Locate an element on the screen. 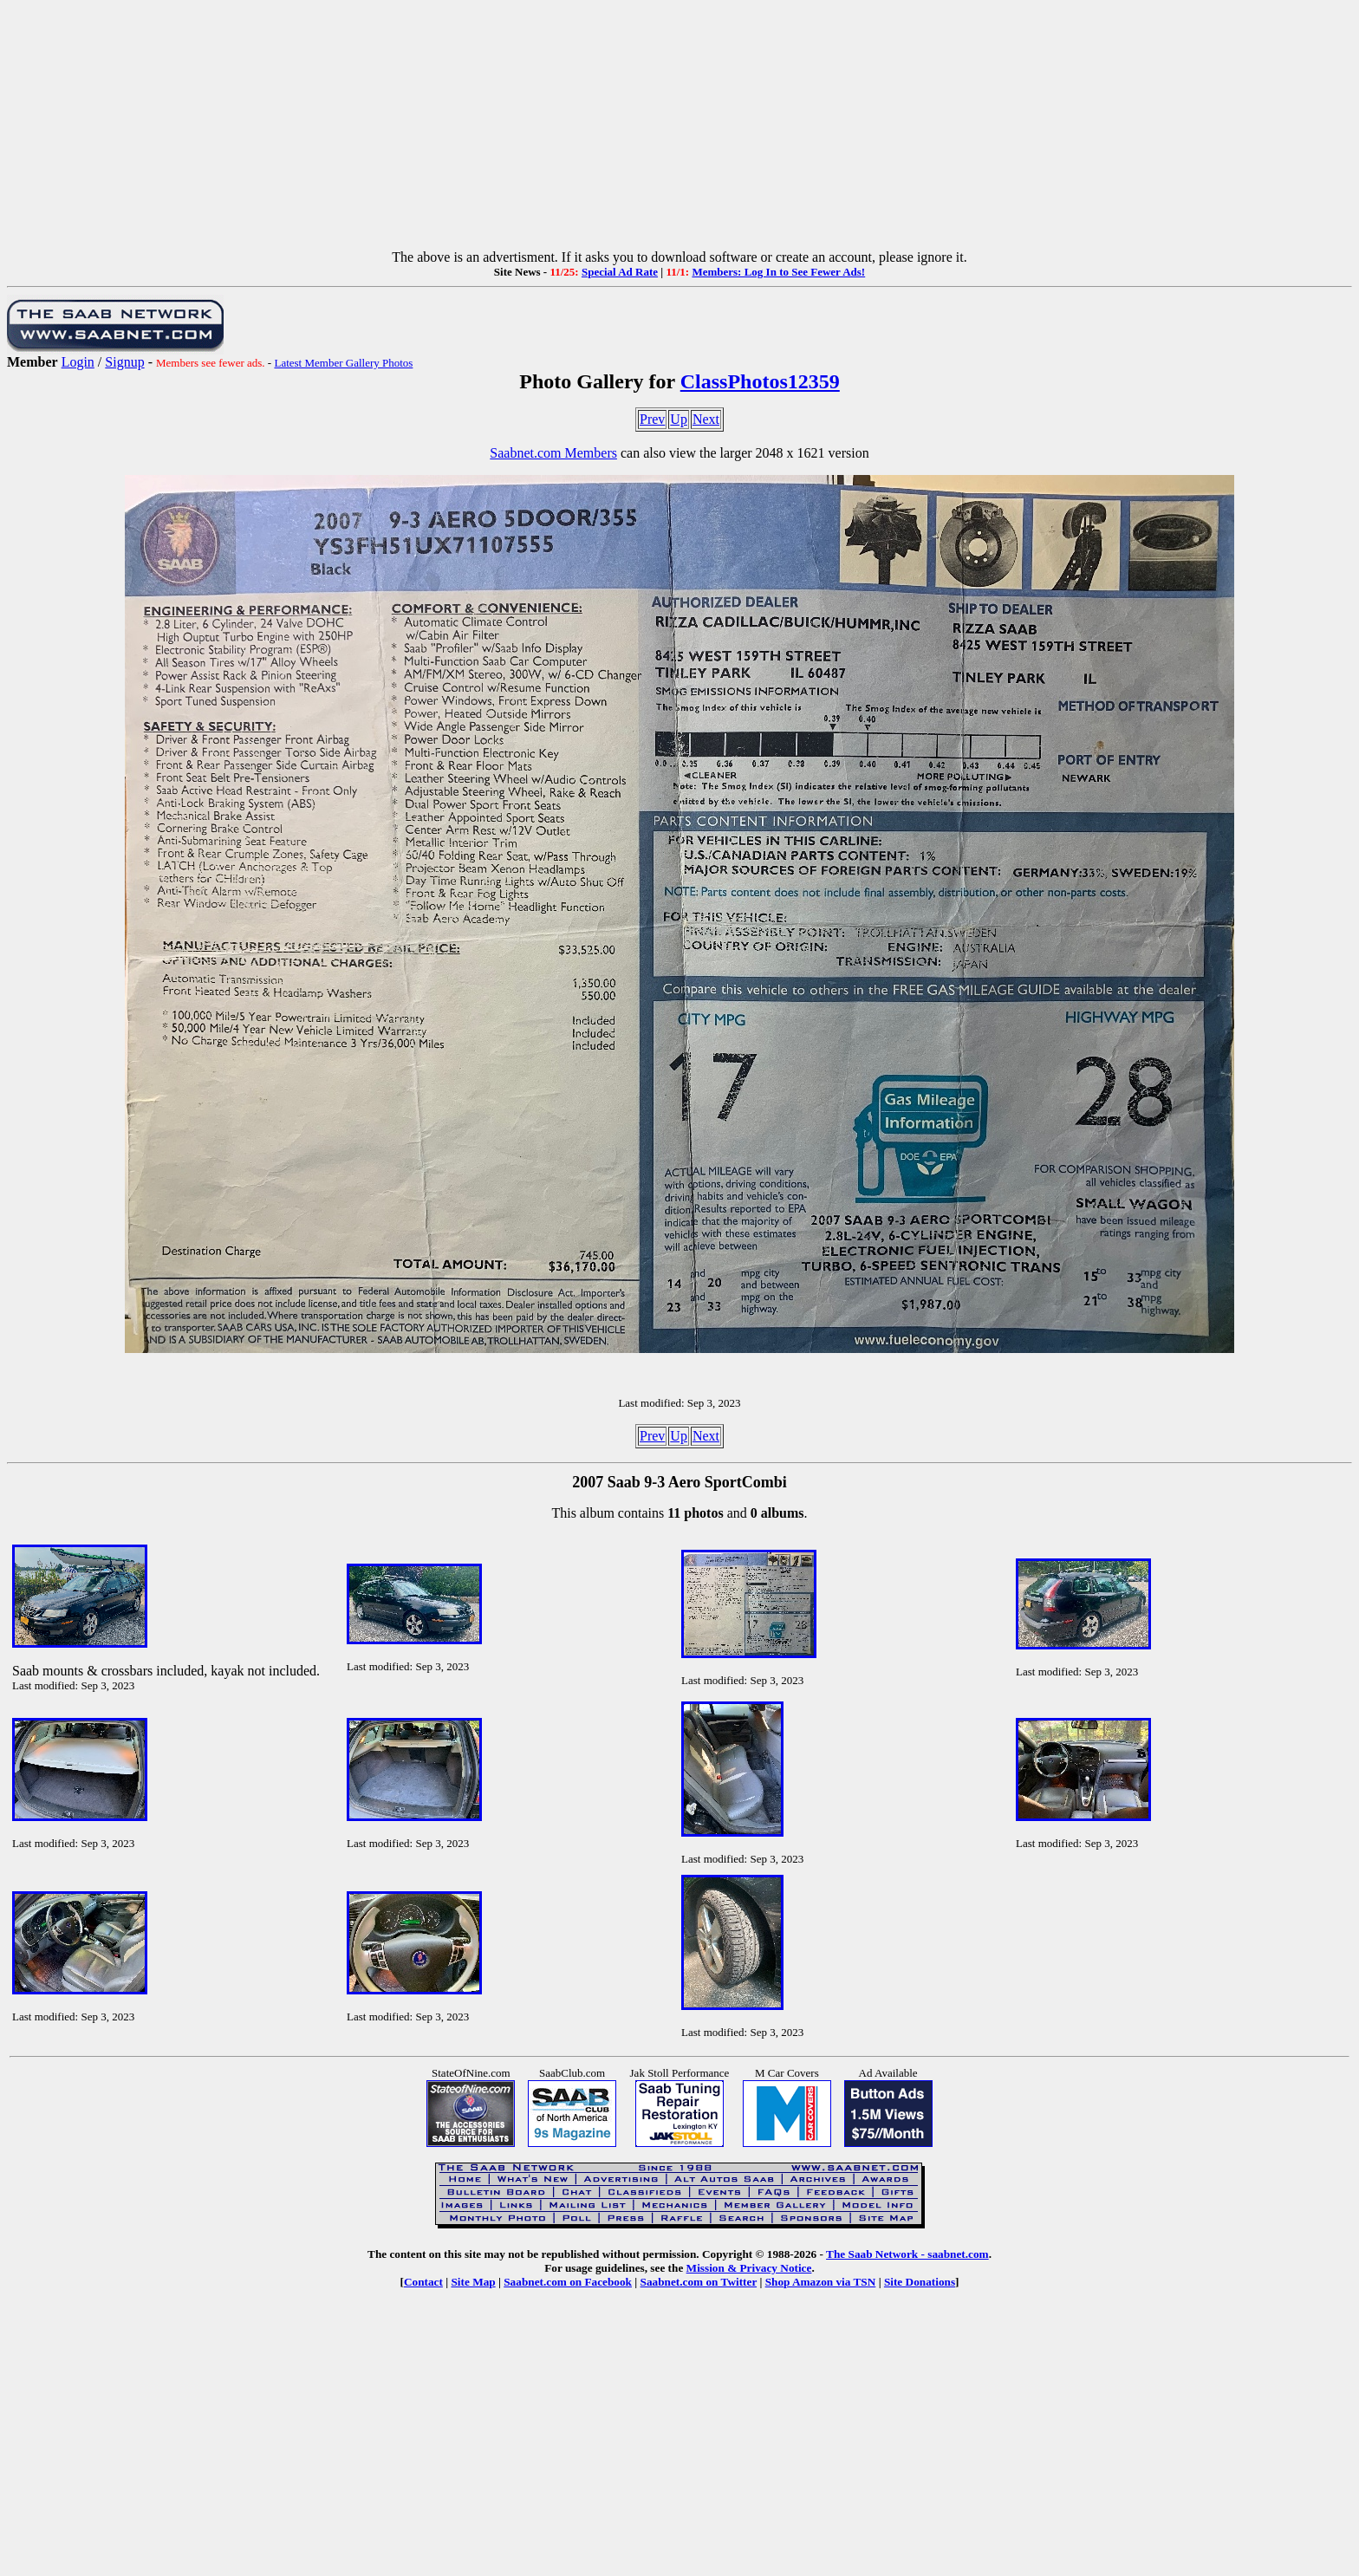 The height and width of the screenshot is (2576, 1359). Saabnet.com on Facebook is located at coordinates (568, 2281).